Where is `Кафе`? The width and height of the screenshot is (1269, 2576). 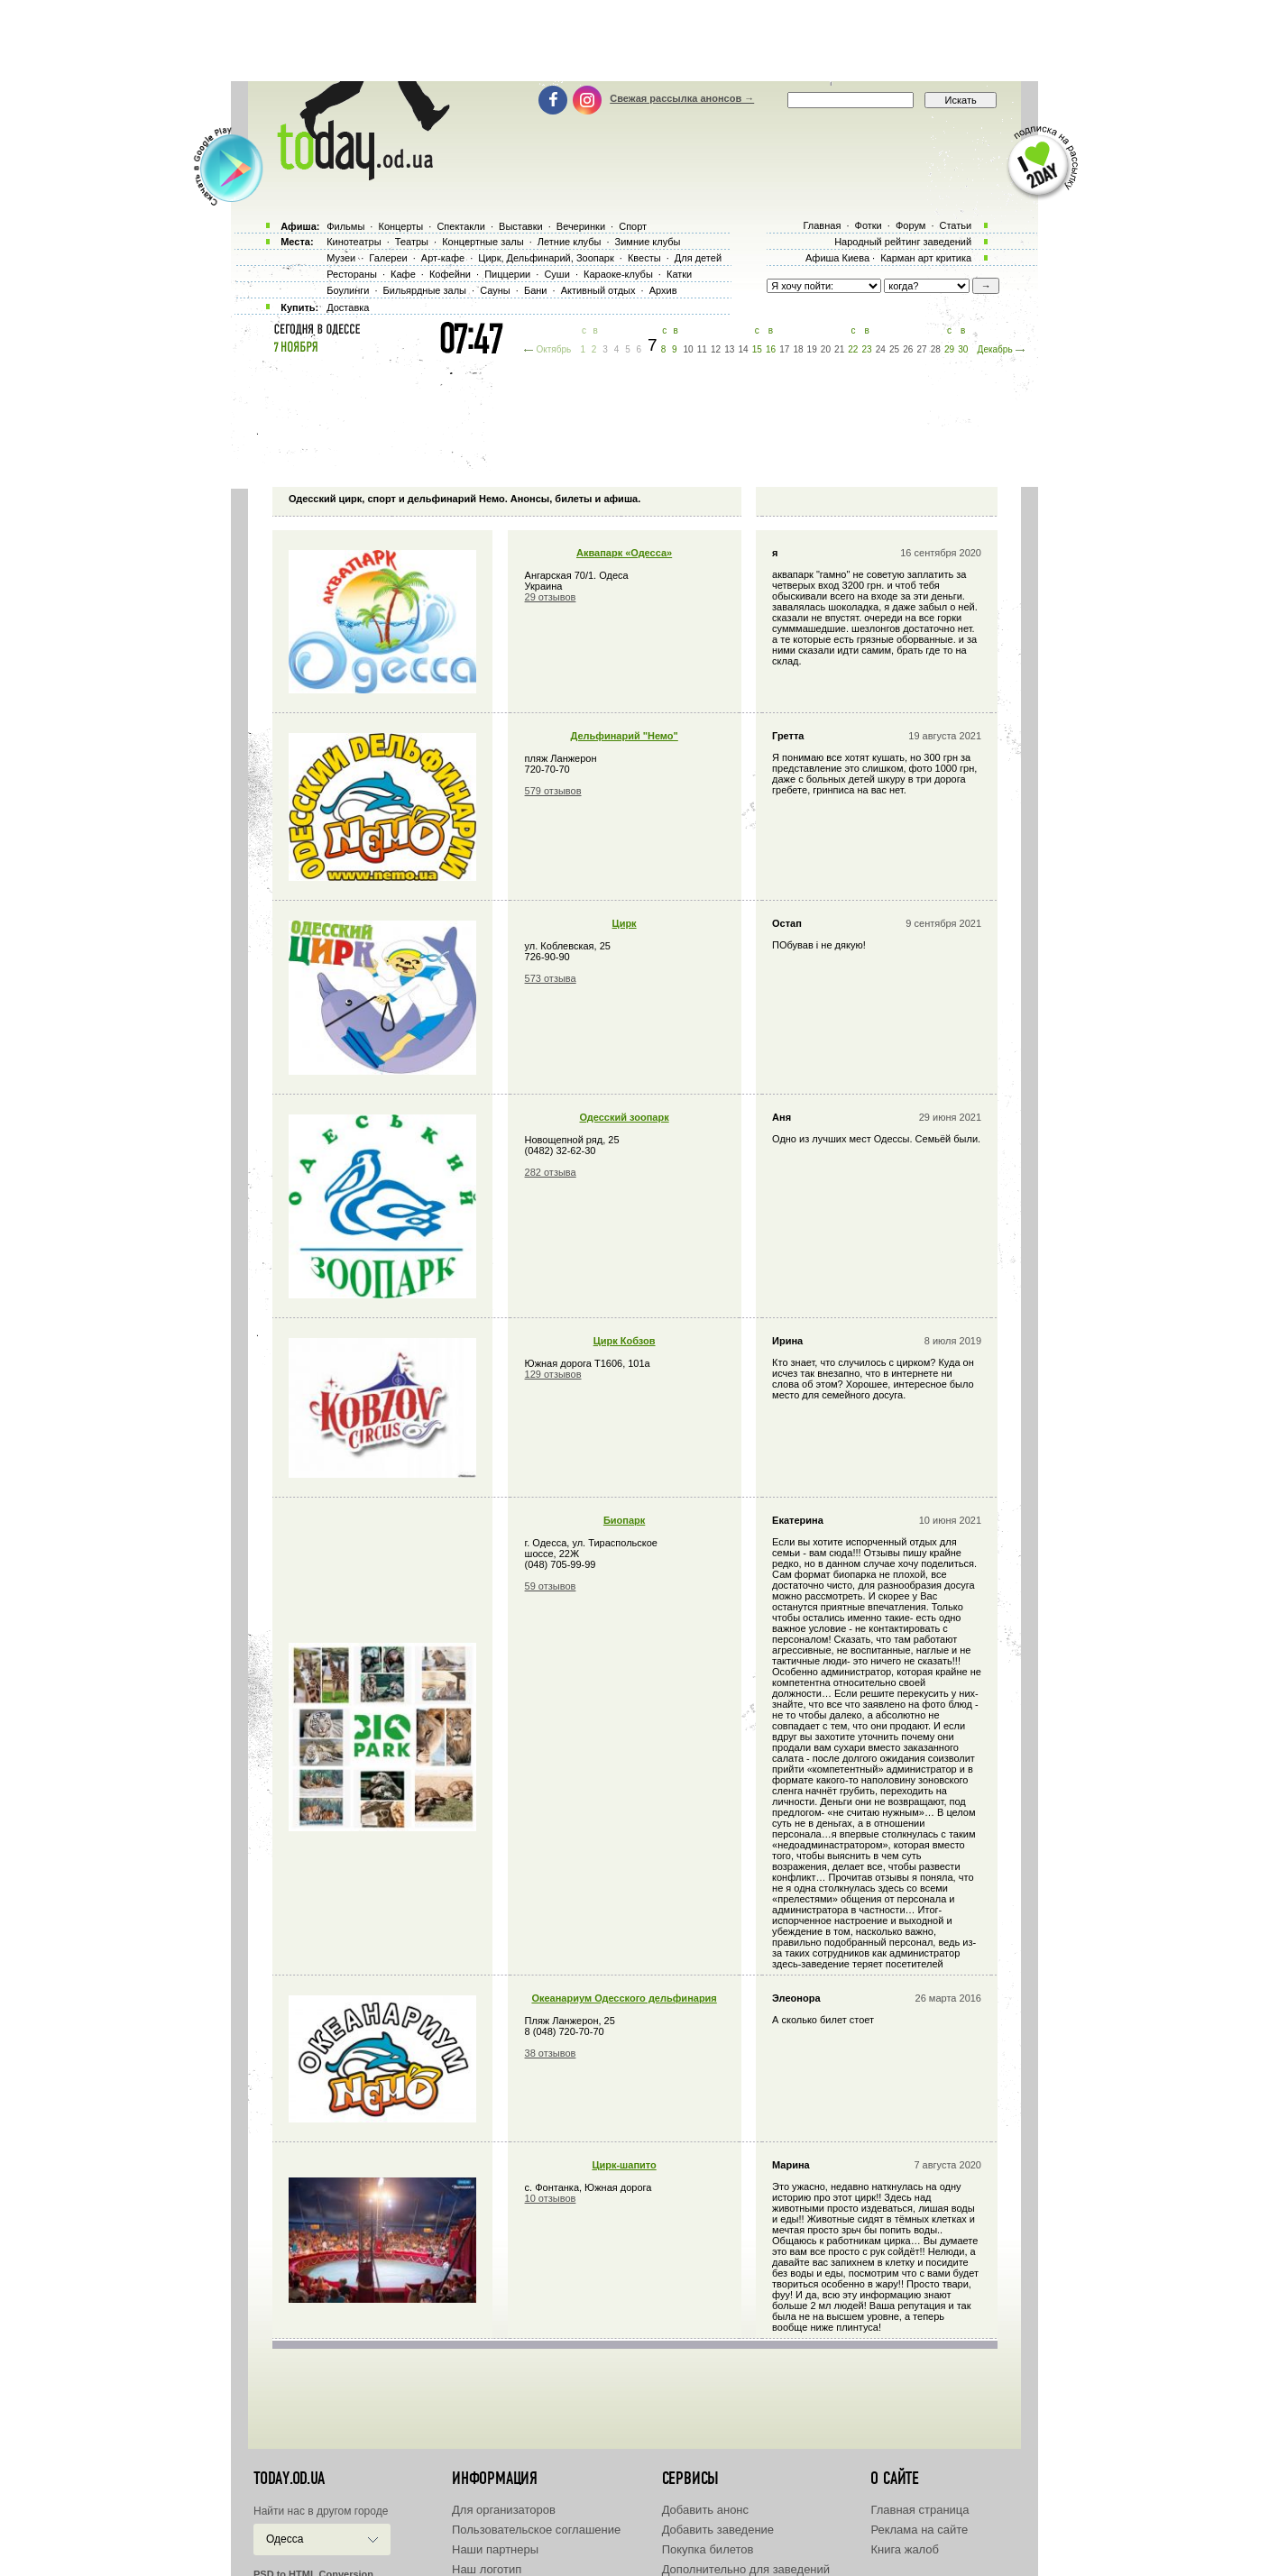 Кафе is located at coordinates (403, 274).